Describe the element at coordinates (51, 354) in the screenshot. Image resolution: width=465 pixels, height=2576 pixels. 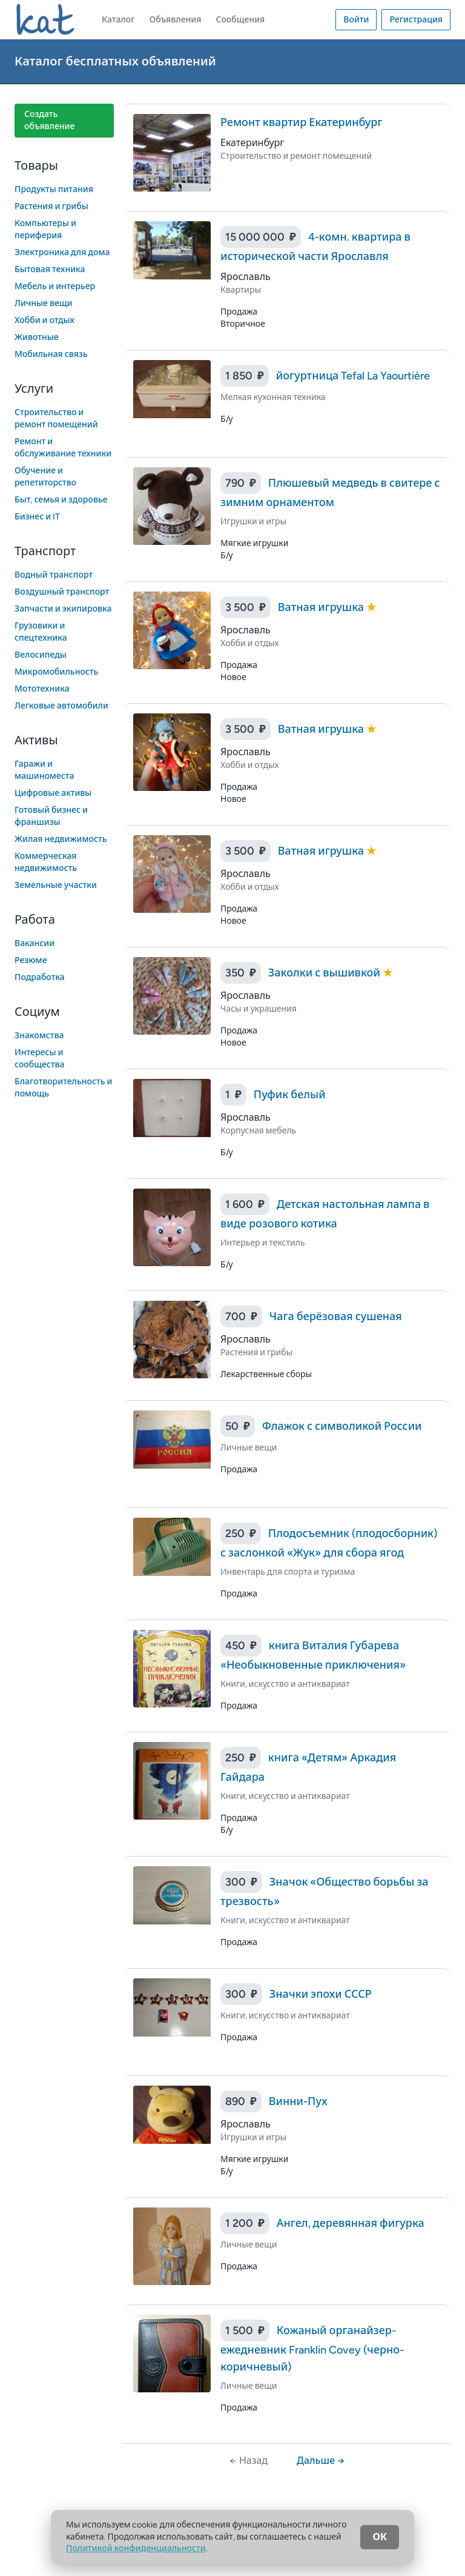
I see `Мобильная связь` at that location.